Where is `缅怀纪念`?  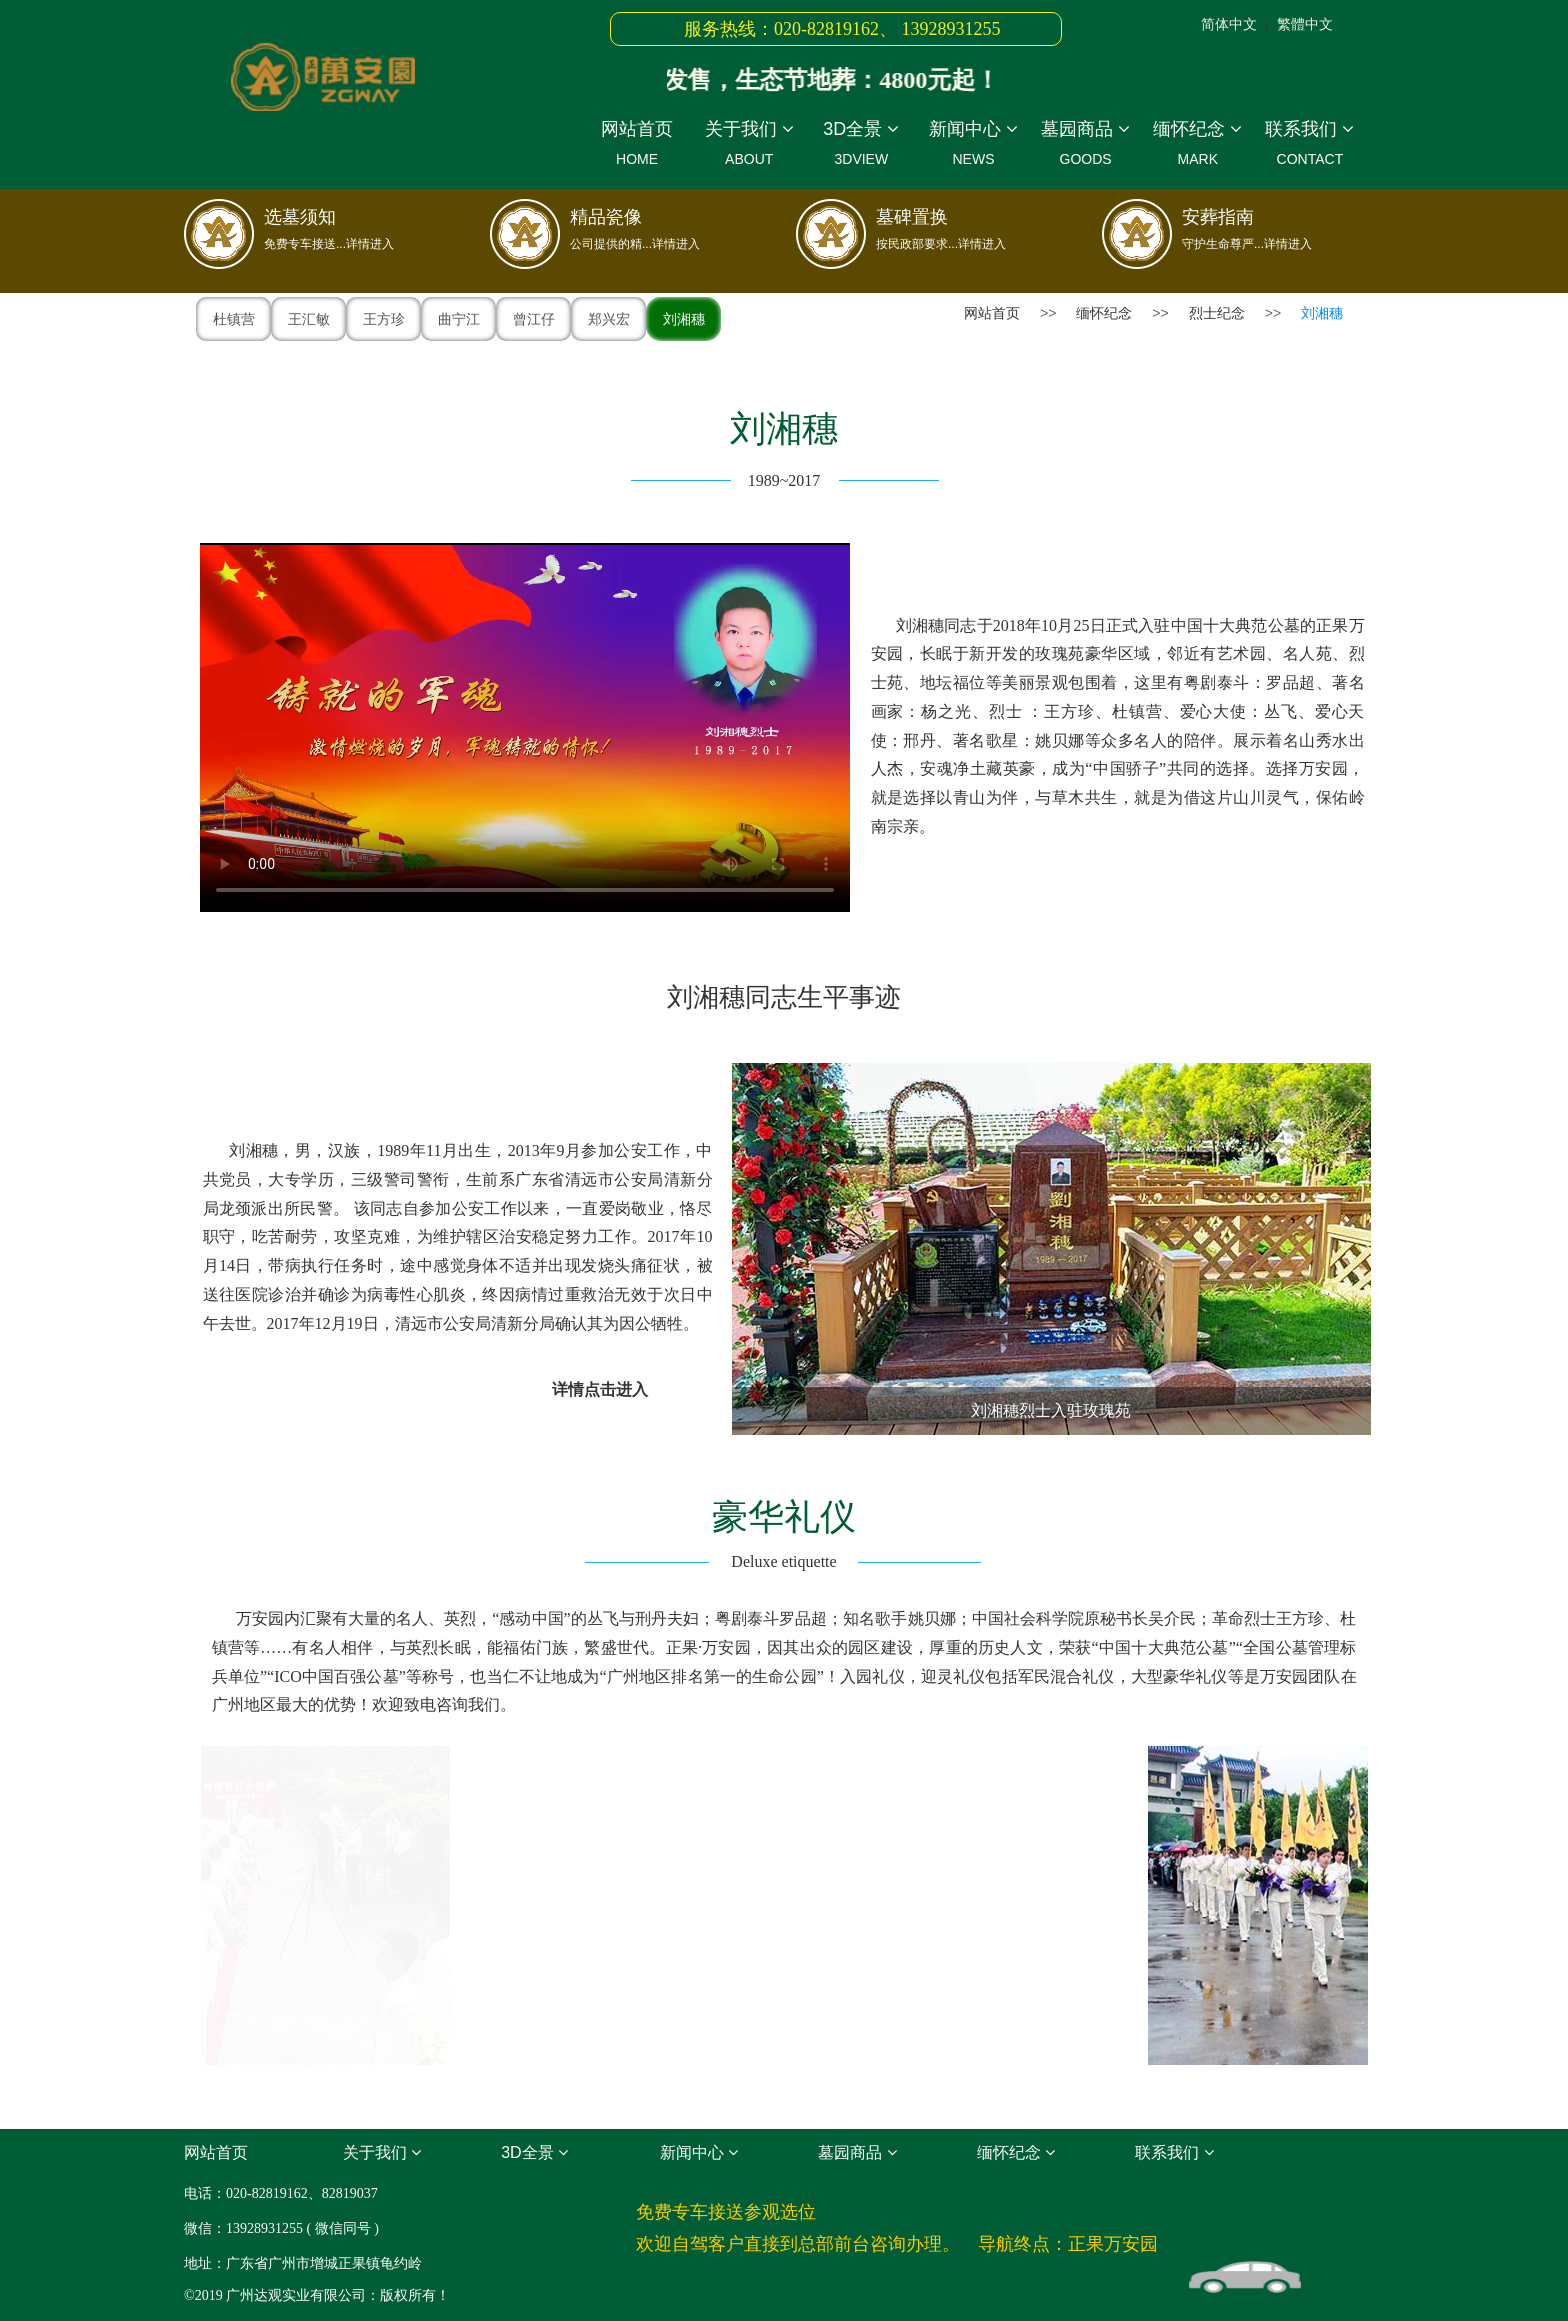
缅怀纪念 is located at coordinates (1198, 146).